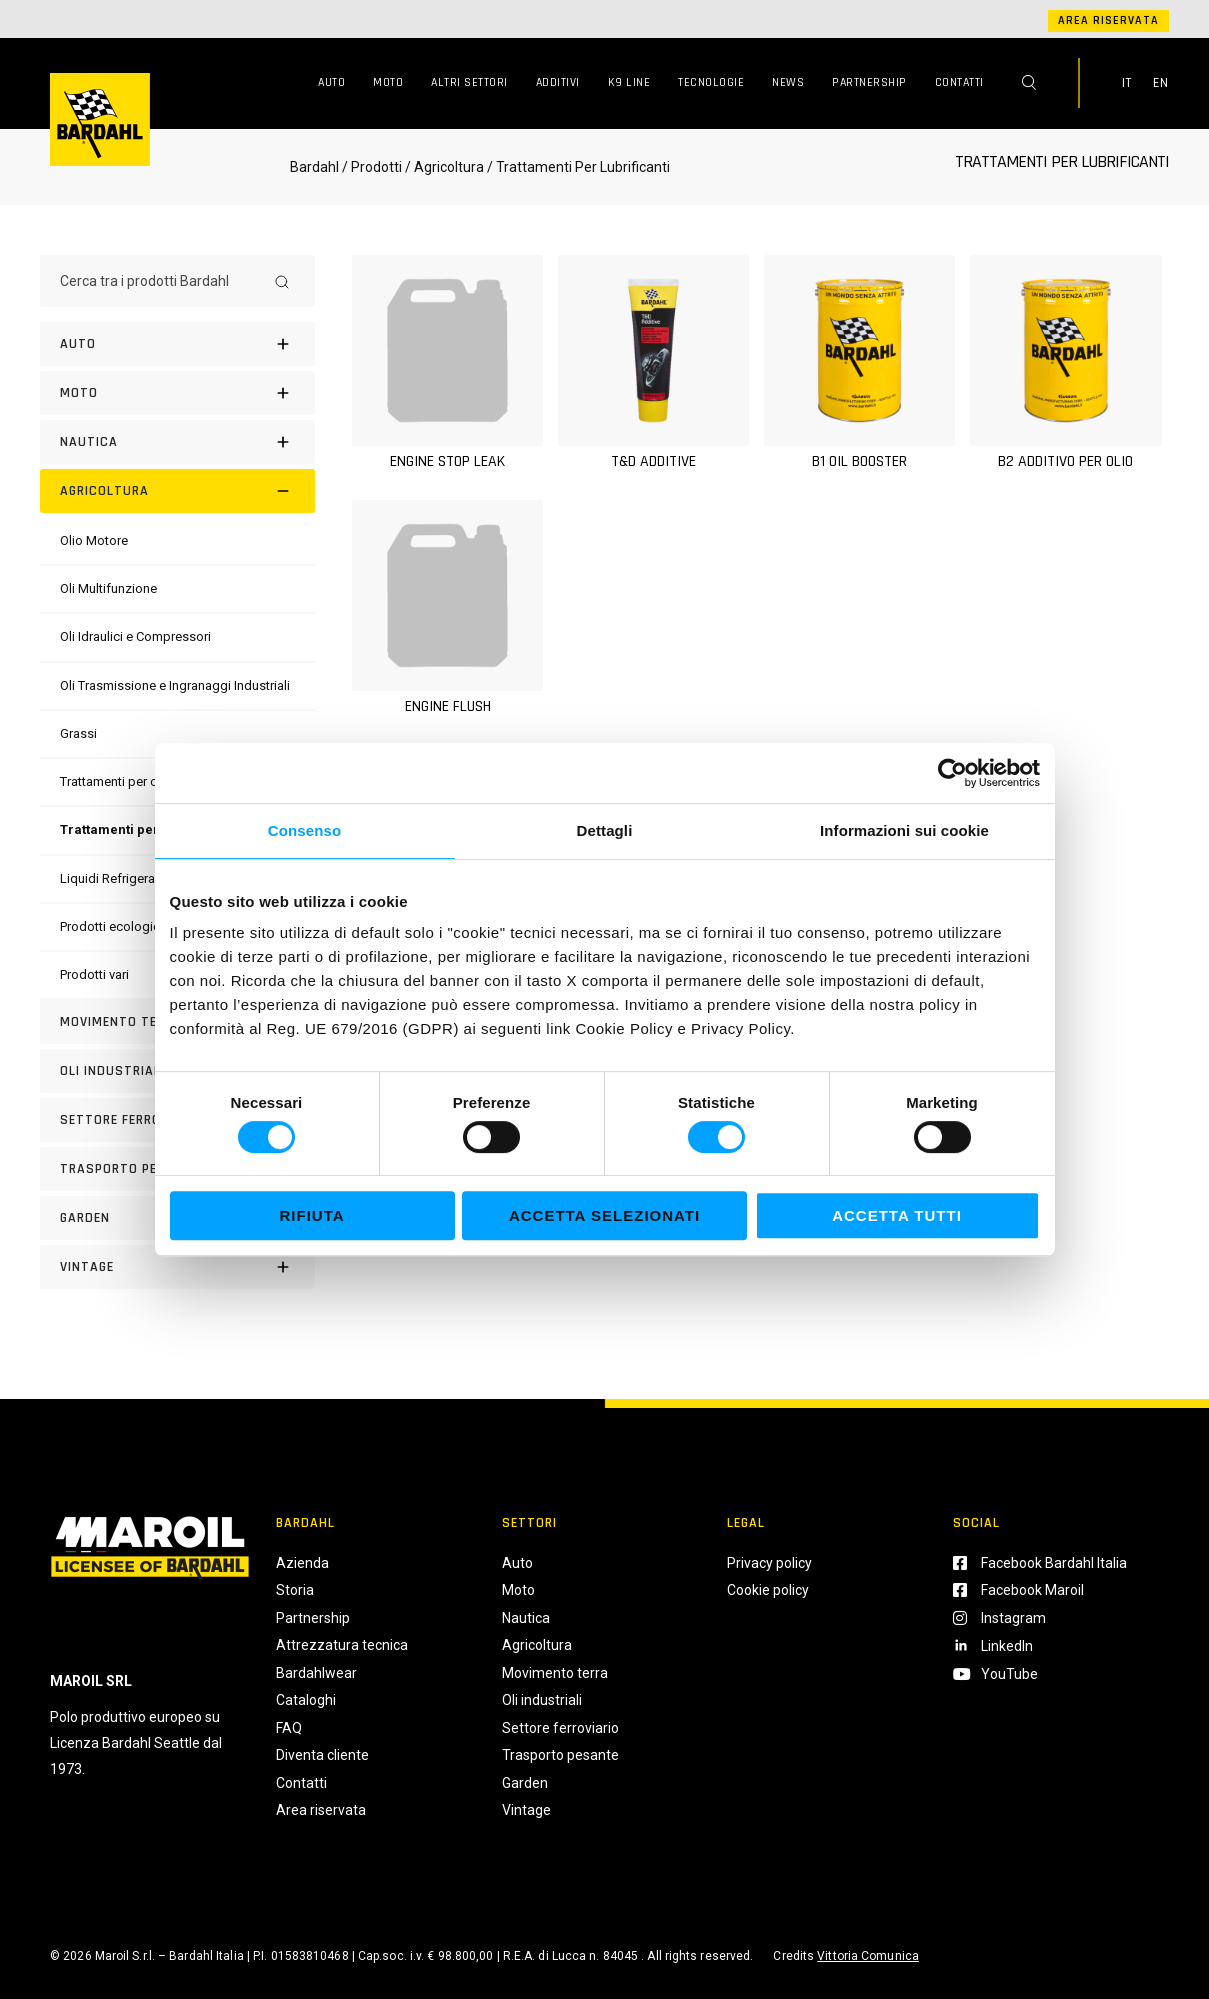  What do you see at coordinates (282, 281) in the screenshot?
I see `[Search]` at bounding box center [282, 281].